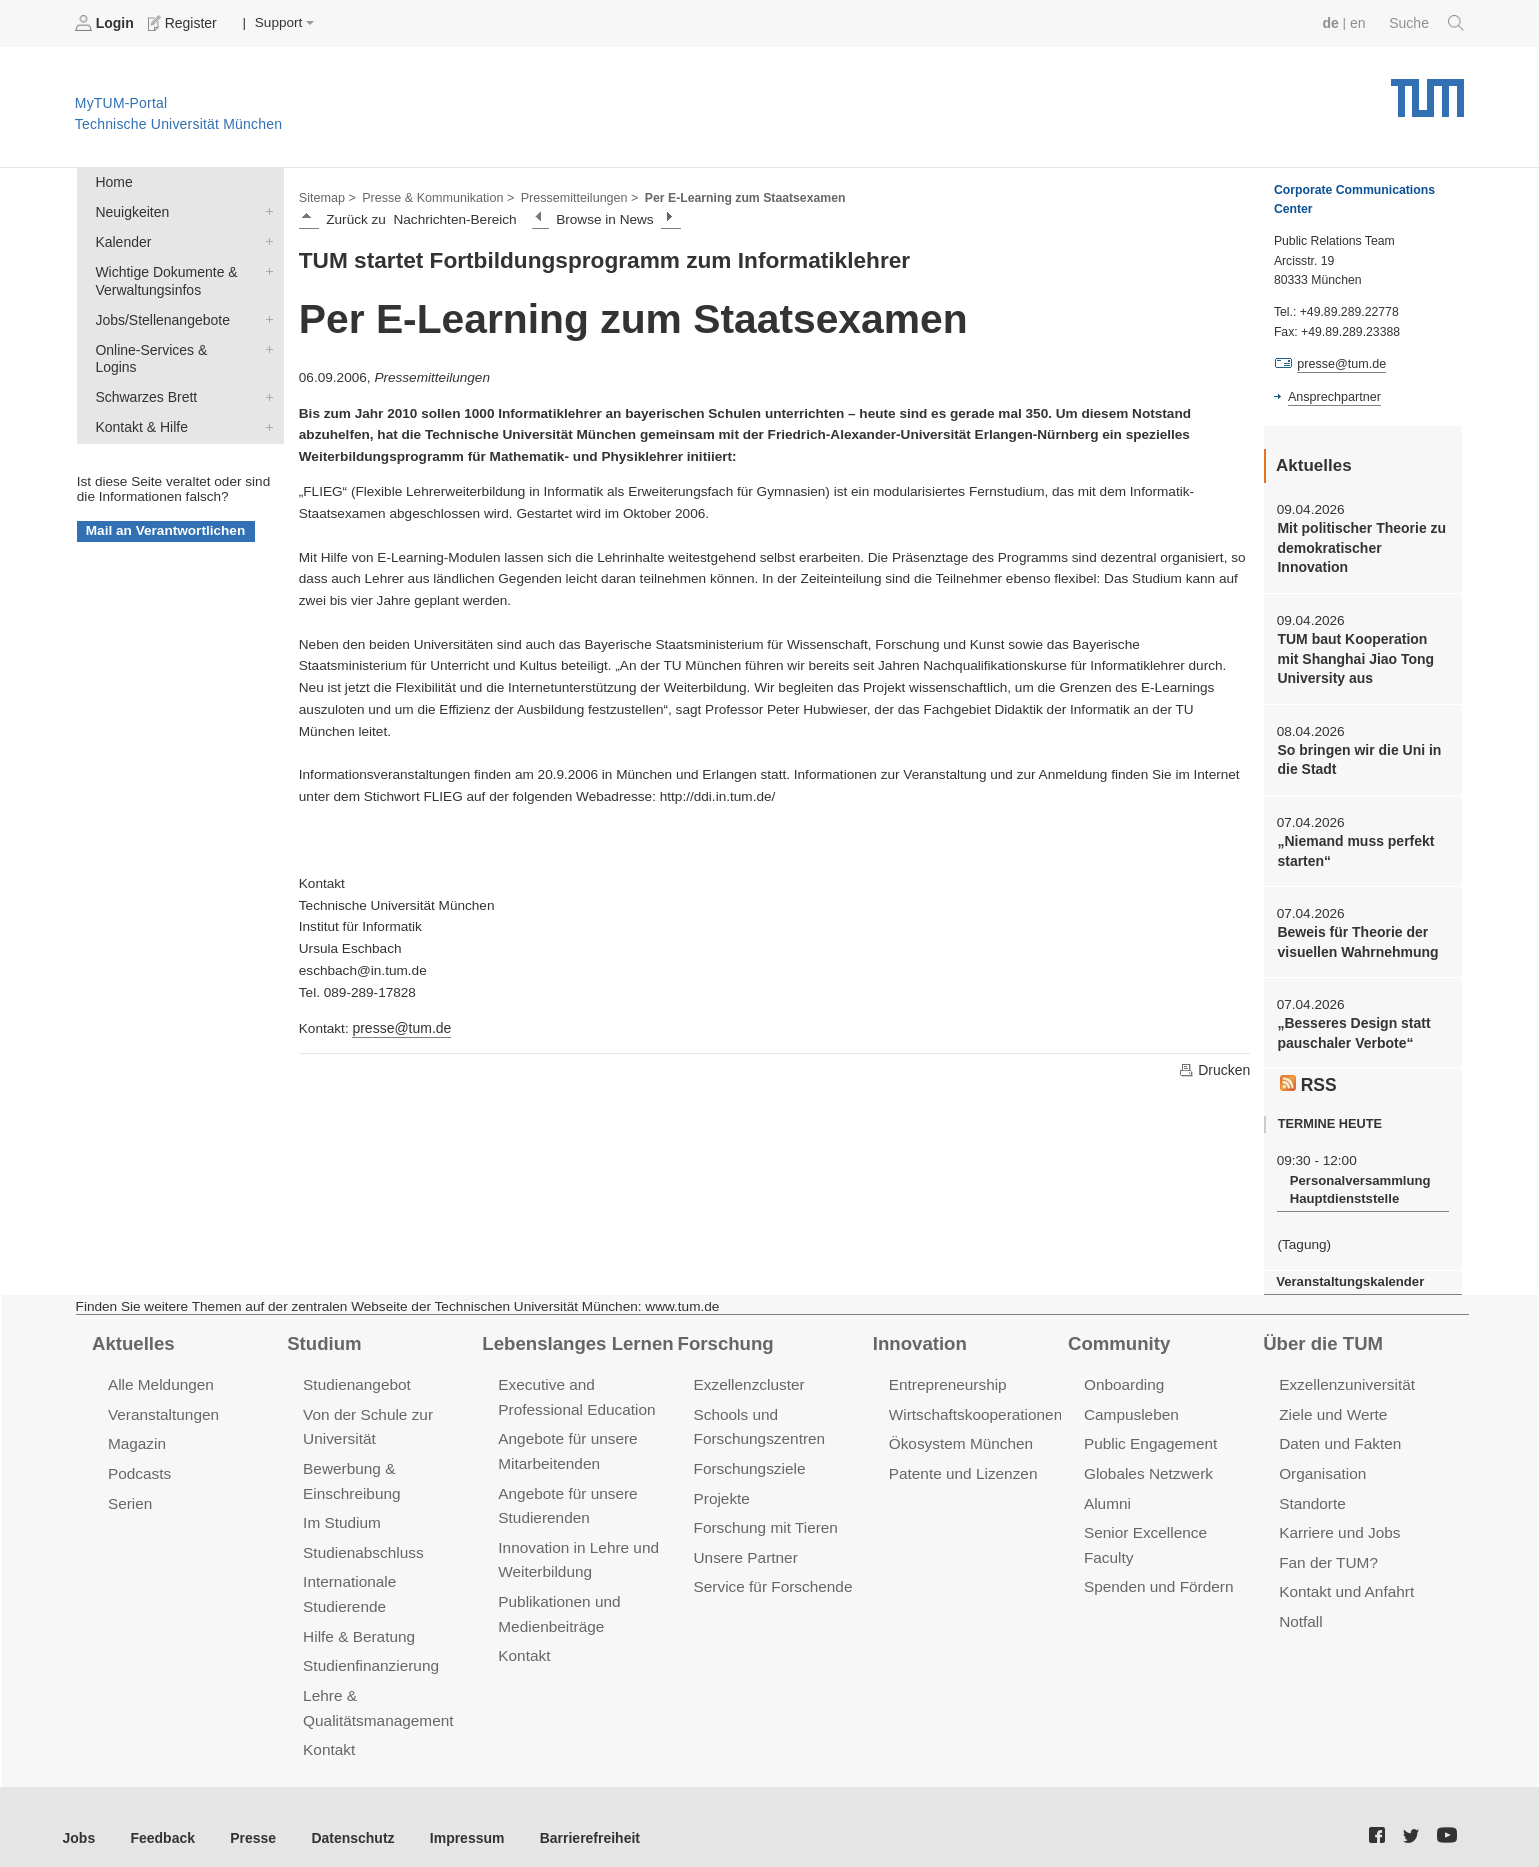 The width and height of the screenshot is (1539, 1867). Describe the element at coordinates (724, 1331) in the screenshot. I see `Forschung` at that location.